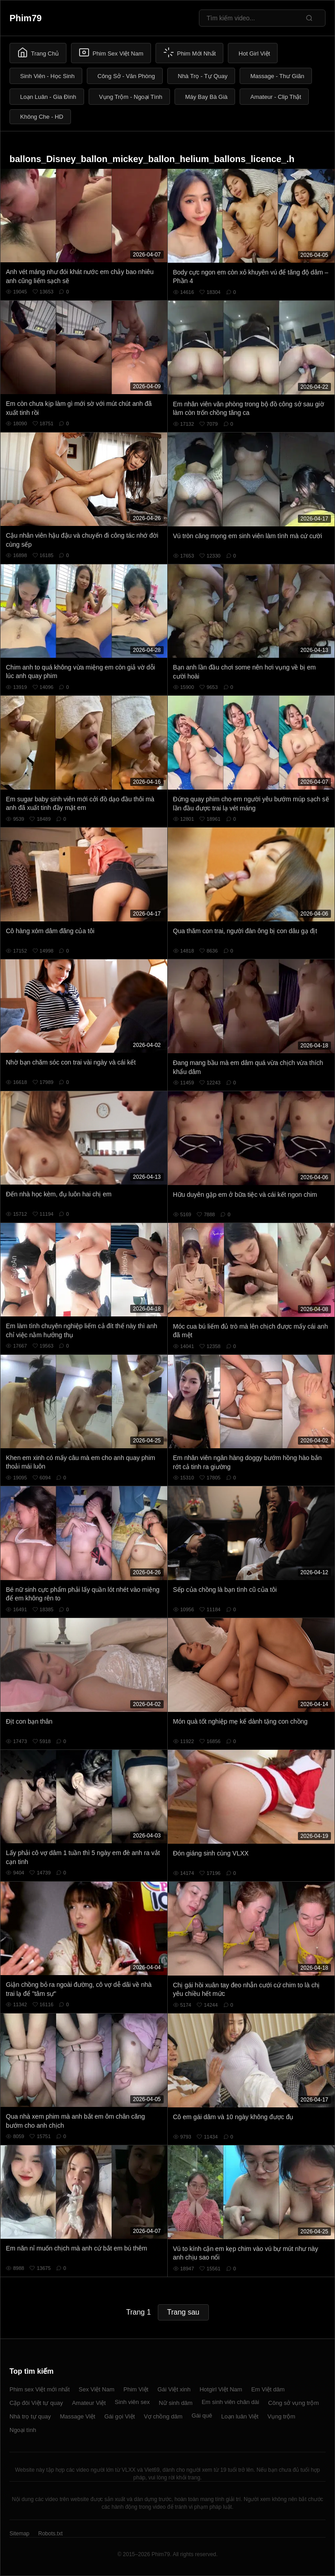 This screenshot has height=2576, width=335. What do you see at coordinates (89, 2402) in the screenshot?
I see `Amateur Việt` at bounding box center [89, 2402].